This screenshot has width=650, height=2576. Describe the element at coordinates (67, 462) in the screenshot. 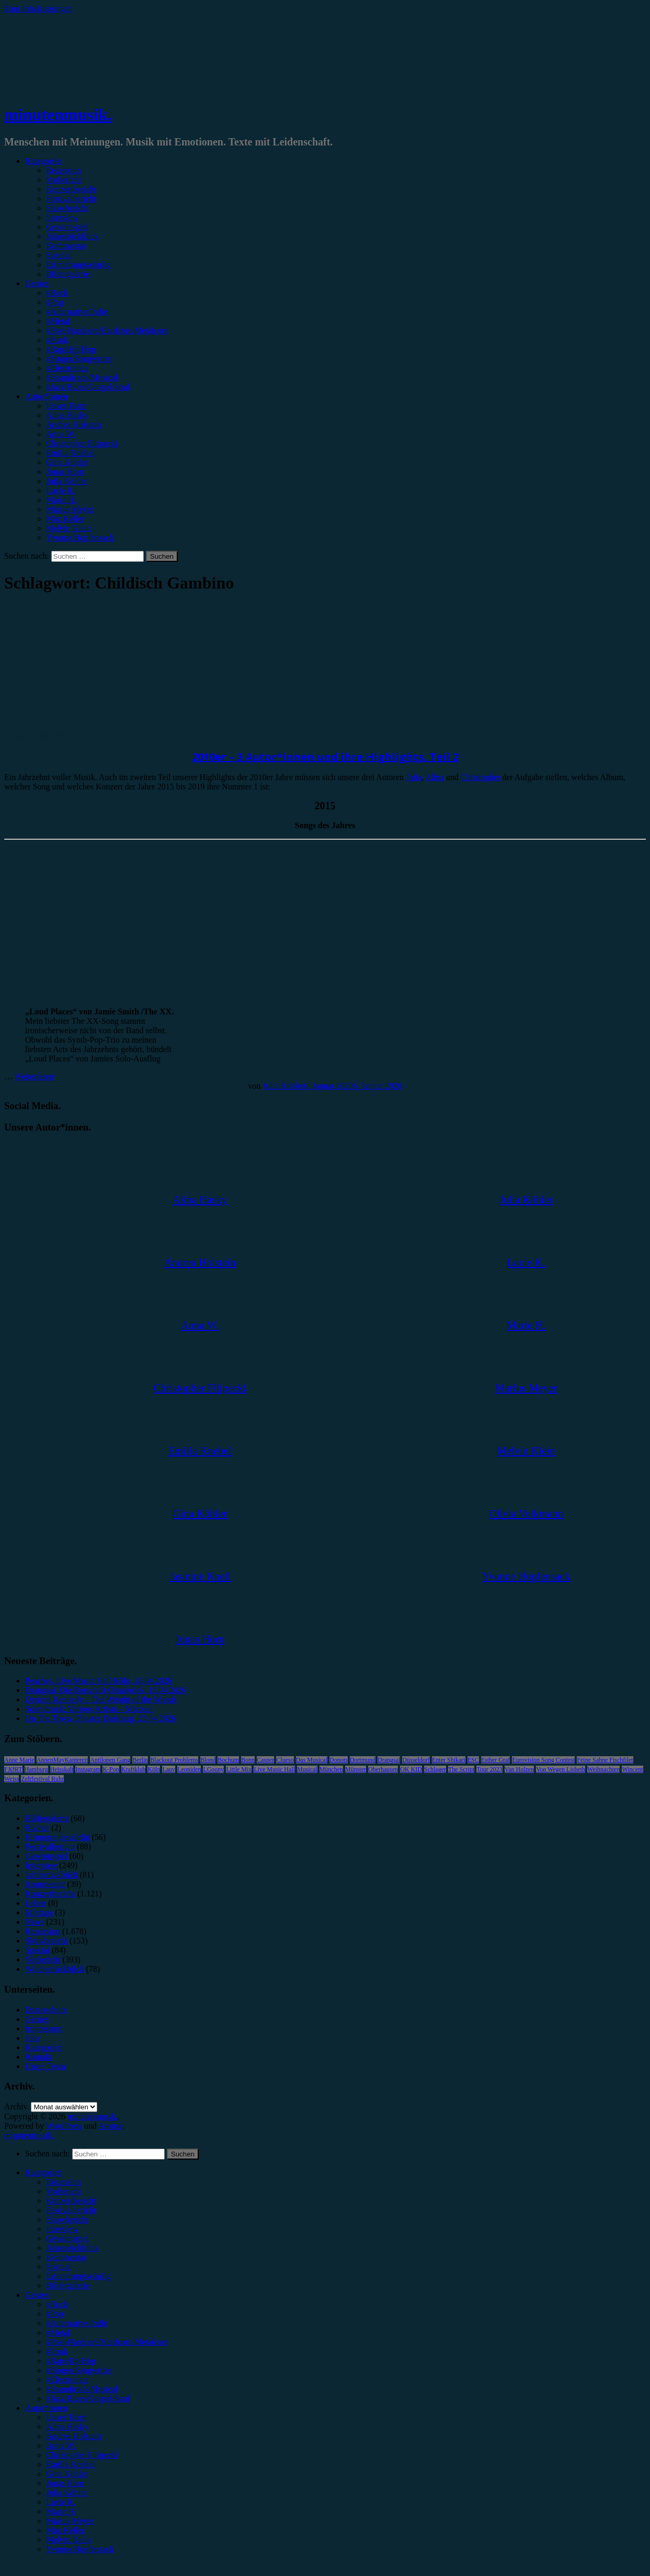

I see `Gina Köhler` at that location.